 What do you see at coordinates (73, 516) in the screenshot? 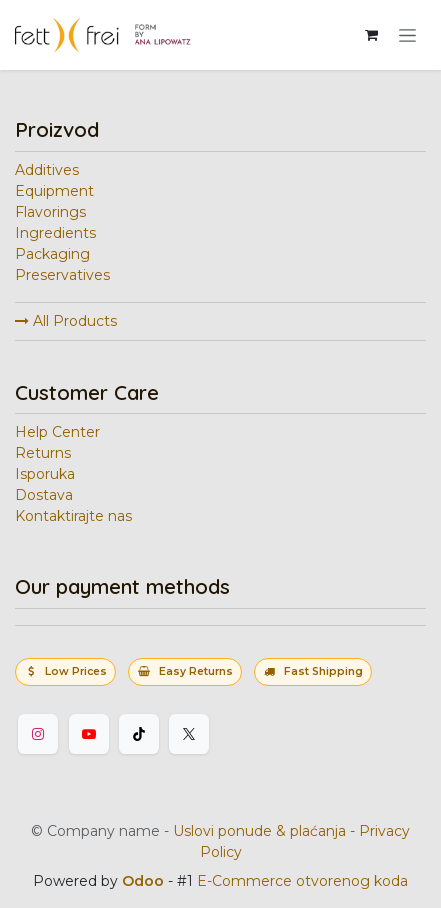
I see `Kontaktirajte nas` at bounding box center [73, 516].